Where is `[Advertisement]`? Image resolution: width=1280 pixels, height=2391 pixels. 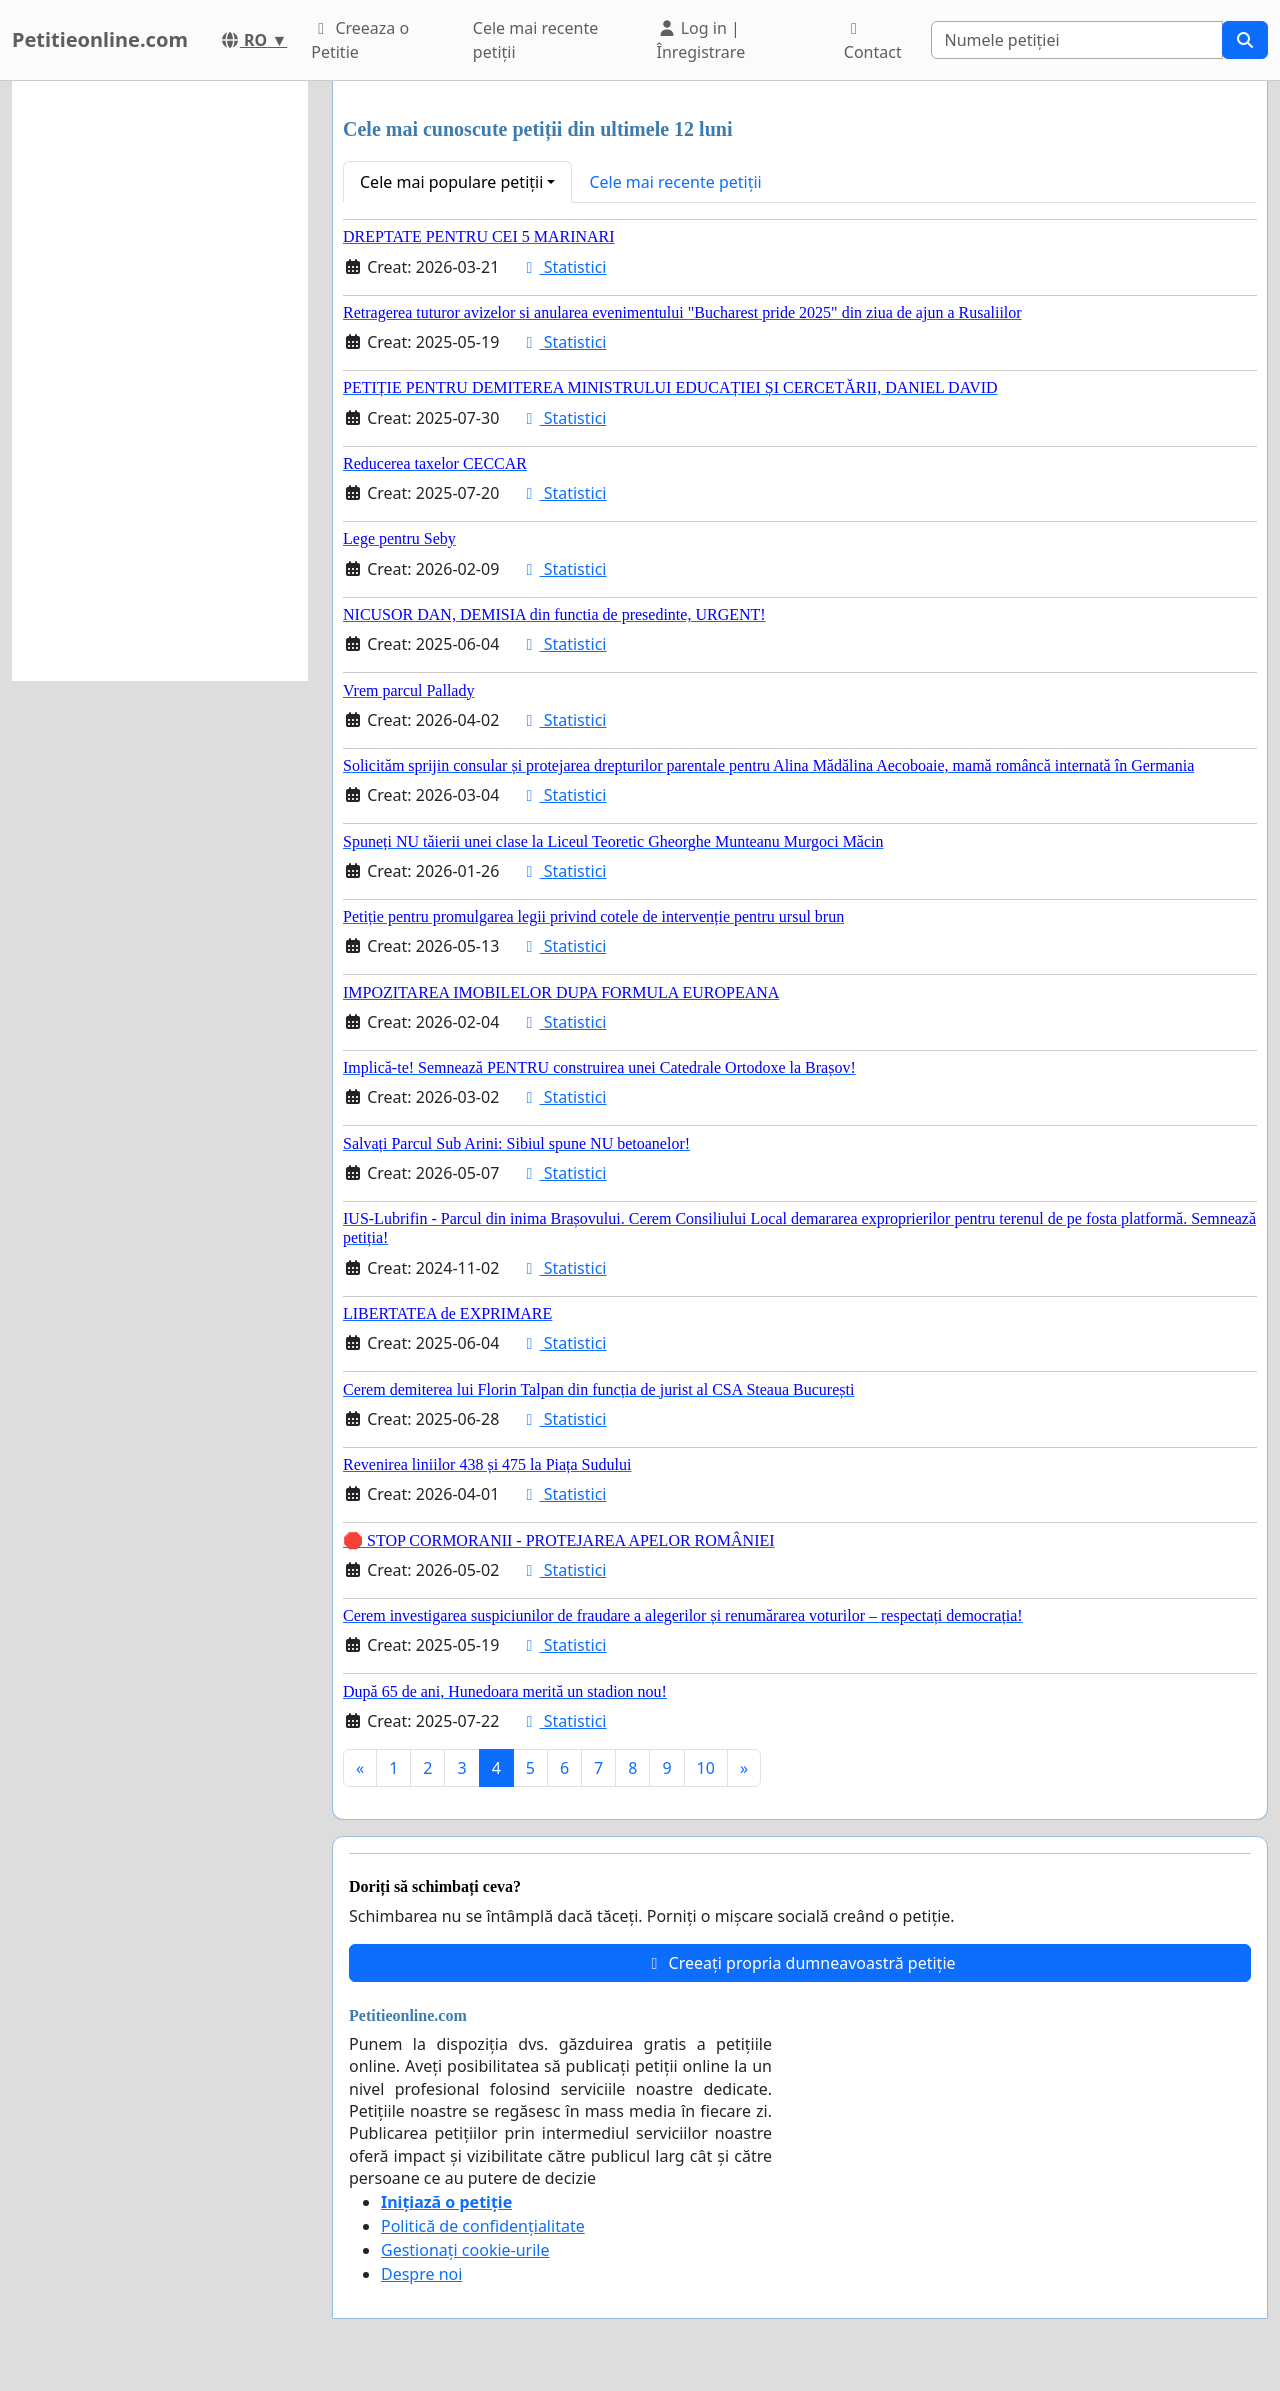
[Advertisement] is located at coordinates (160, 381).